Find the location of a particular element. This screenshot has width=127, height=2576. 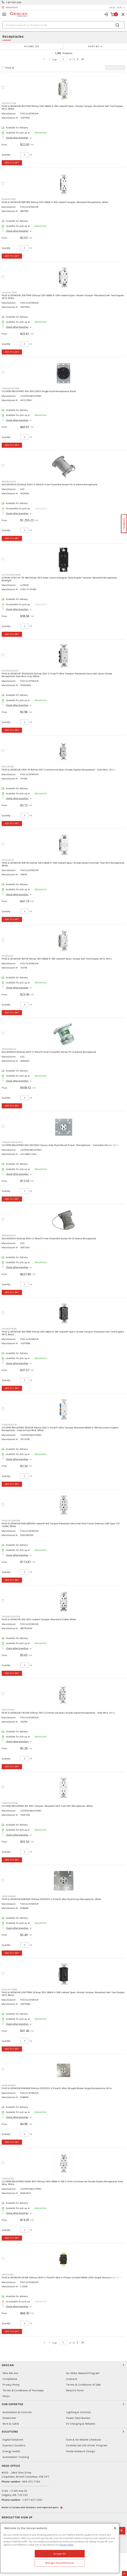

PAS1597TRW is located at coordinates (9, 103).